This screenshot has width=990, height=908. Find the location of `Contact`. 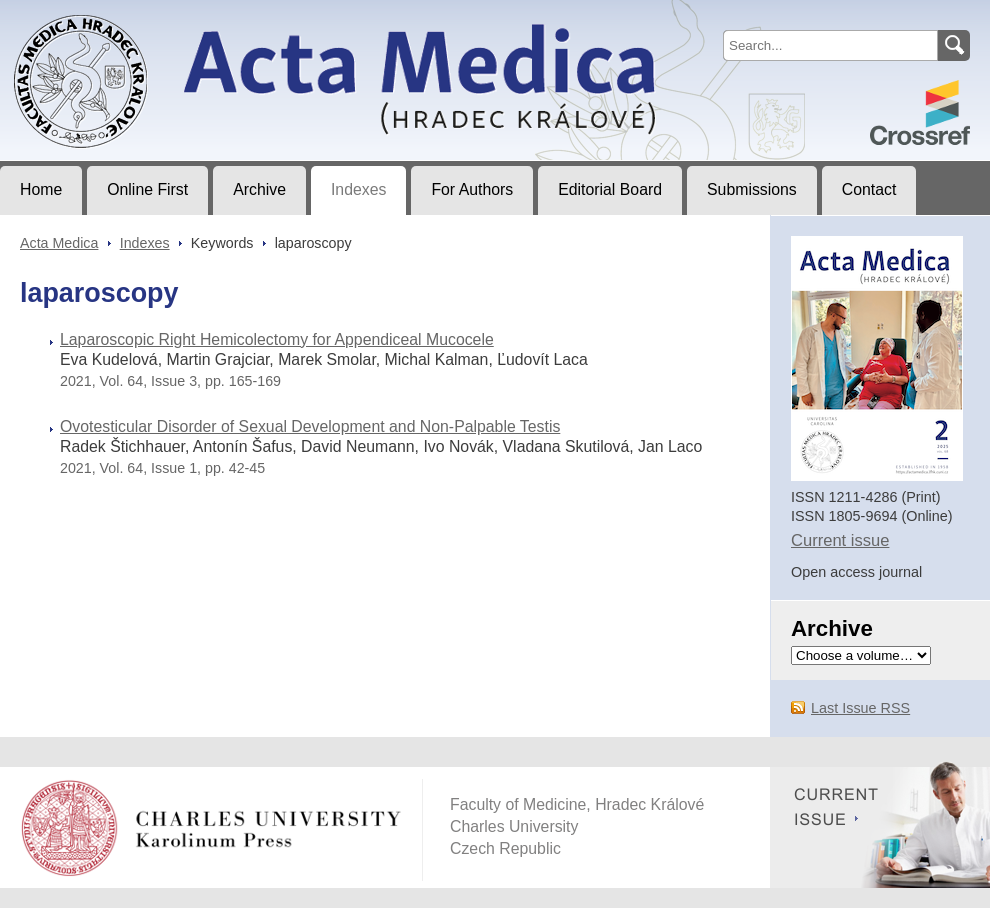

Contact is located at coordinates (869, 189).